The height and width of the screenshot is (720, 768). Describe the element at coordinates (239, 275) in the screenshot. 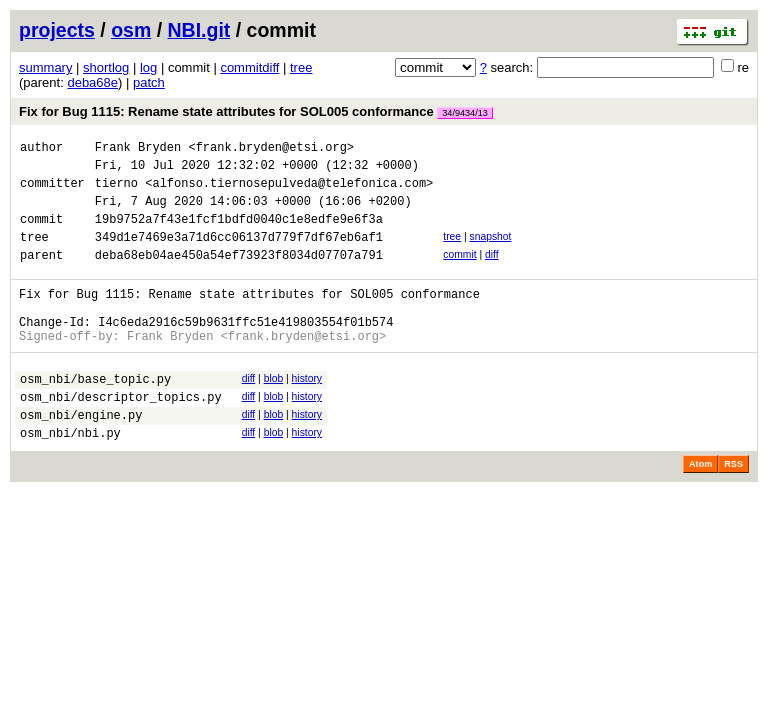

I see `deba68eb04ae450a54ef73923f8034d07707a791` at that location.